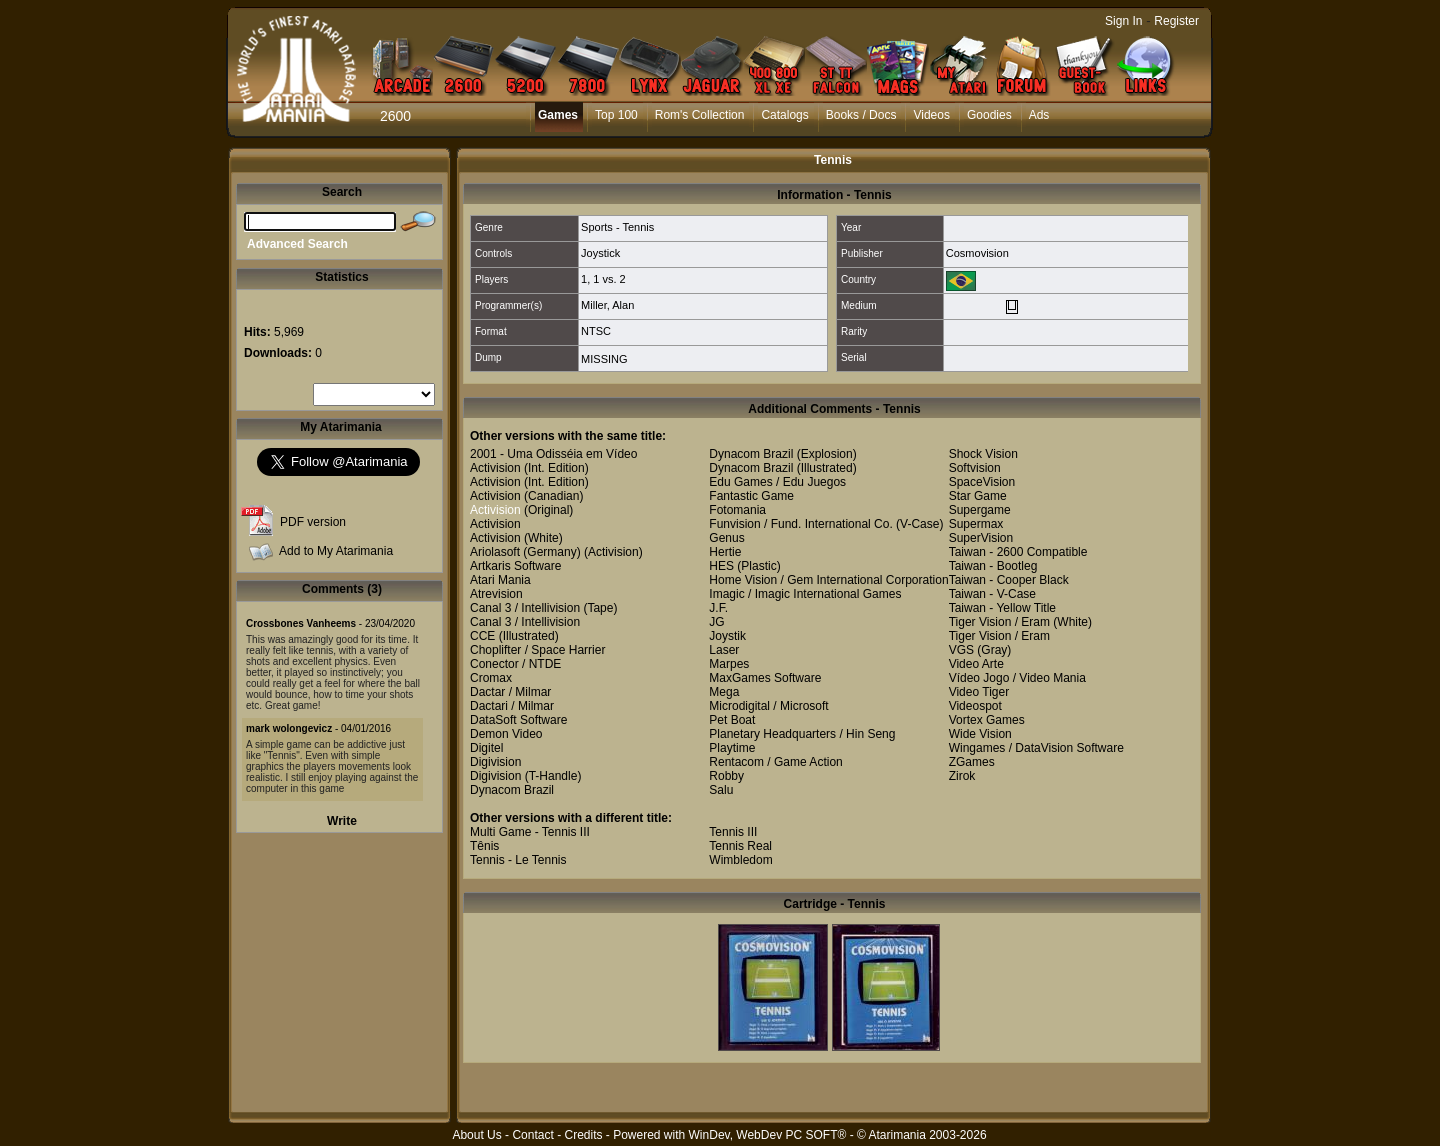 The width and height of the screenshot is (1440, 1146). What do you see at coordinates (993, 566) in the screenshot?
I see `Taiwan - Bootleg` at bounding box center [993, 566].